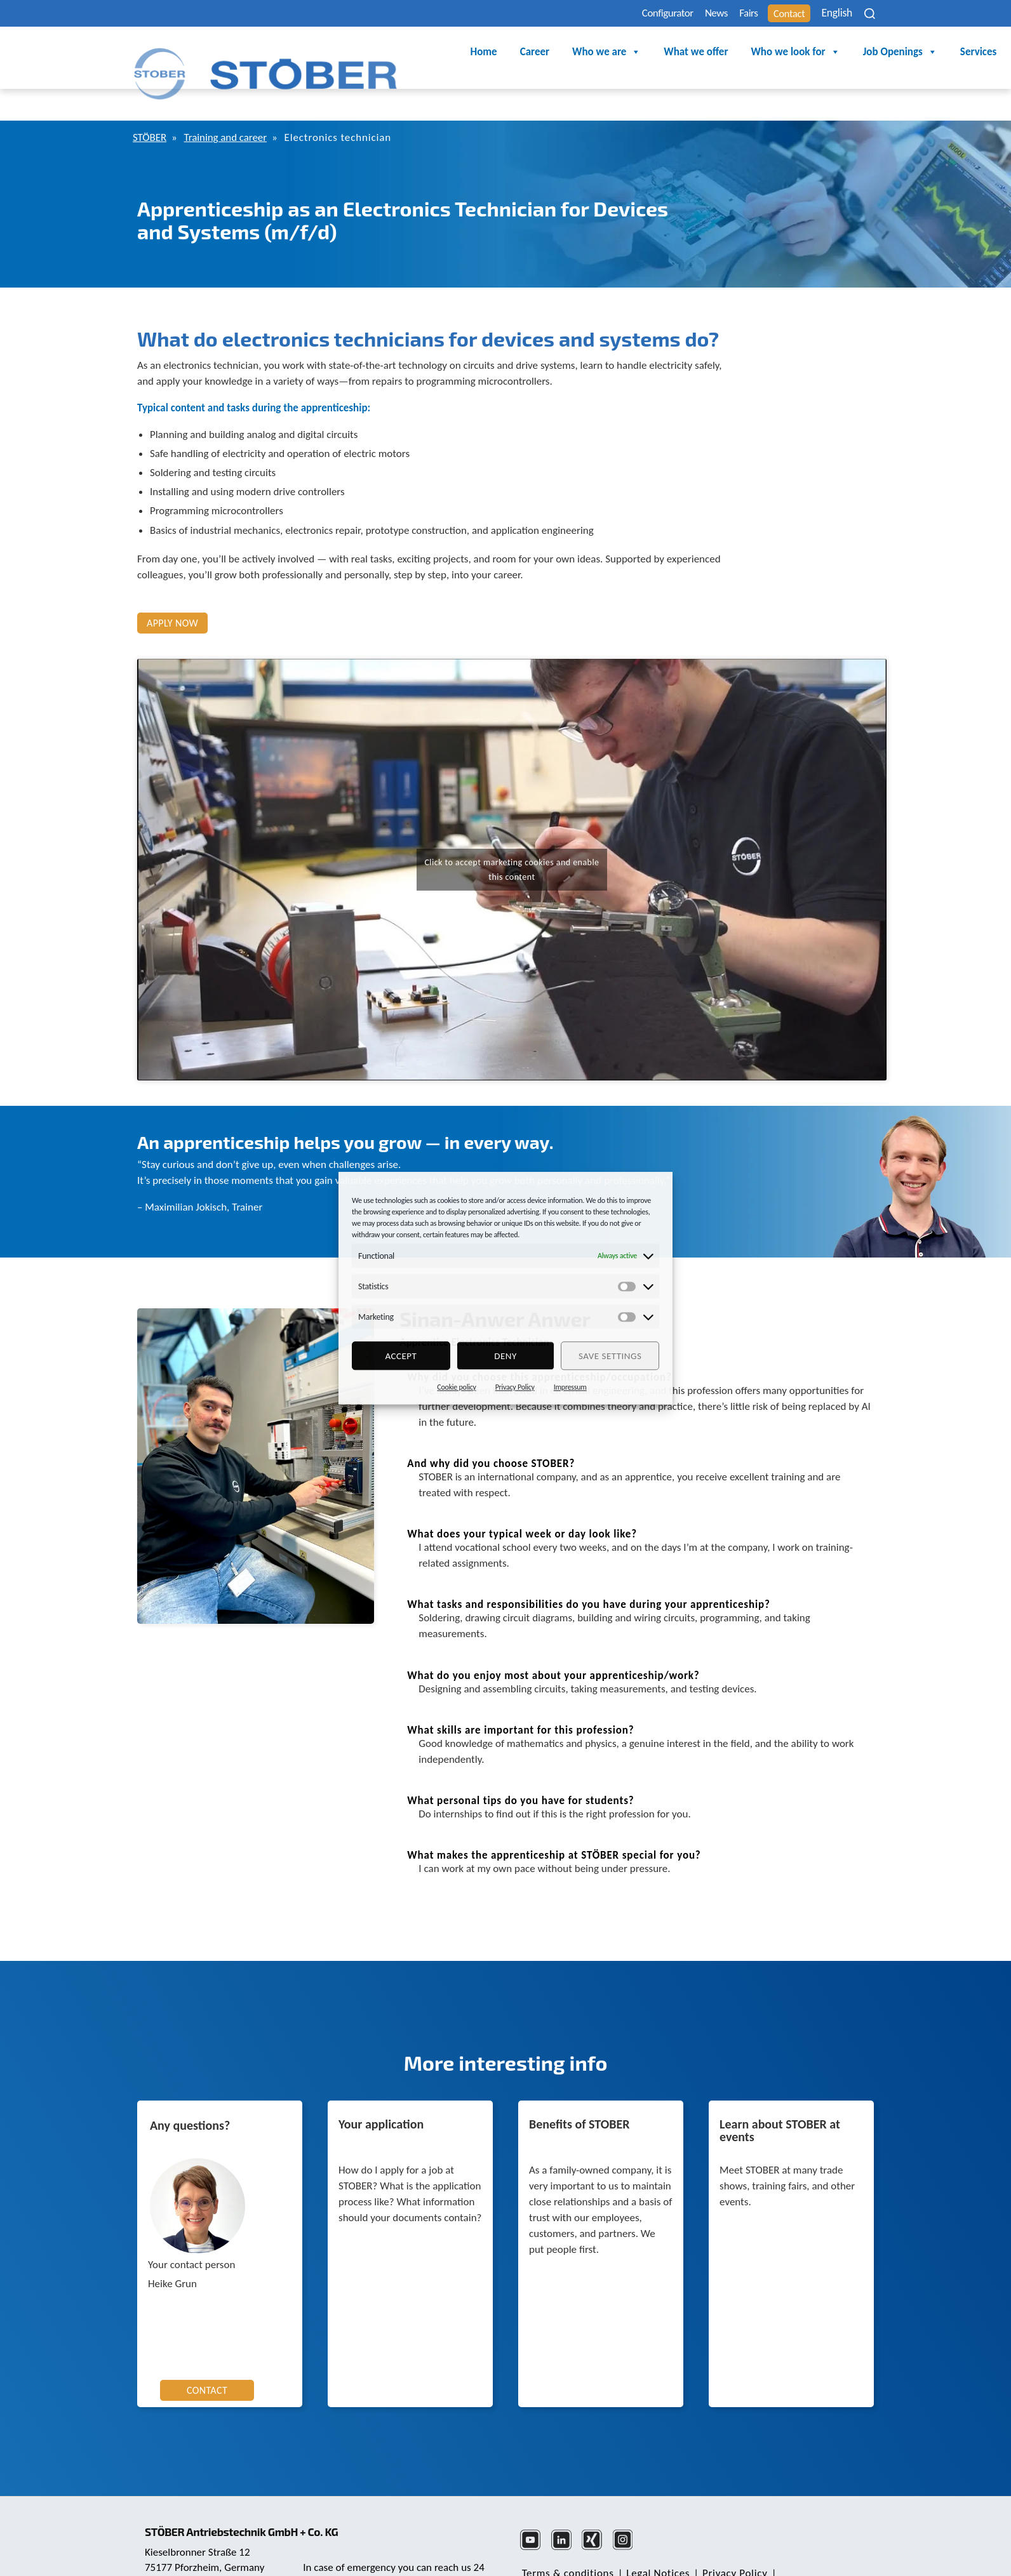  Describe the element at coordinates (645, 2553) in the screenshot. I see `Complaints Office` at that location.